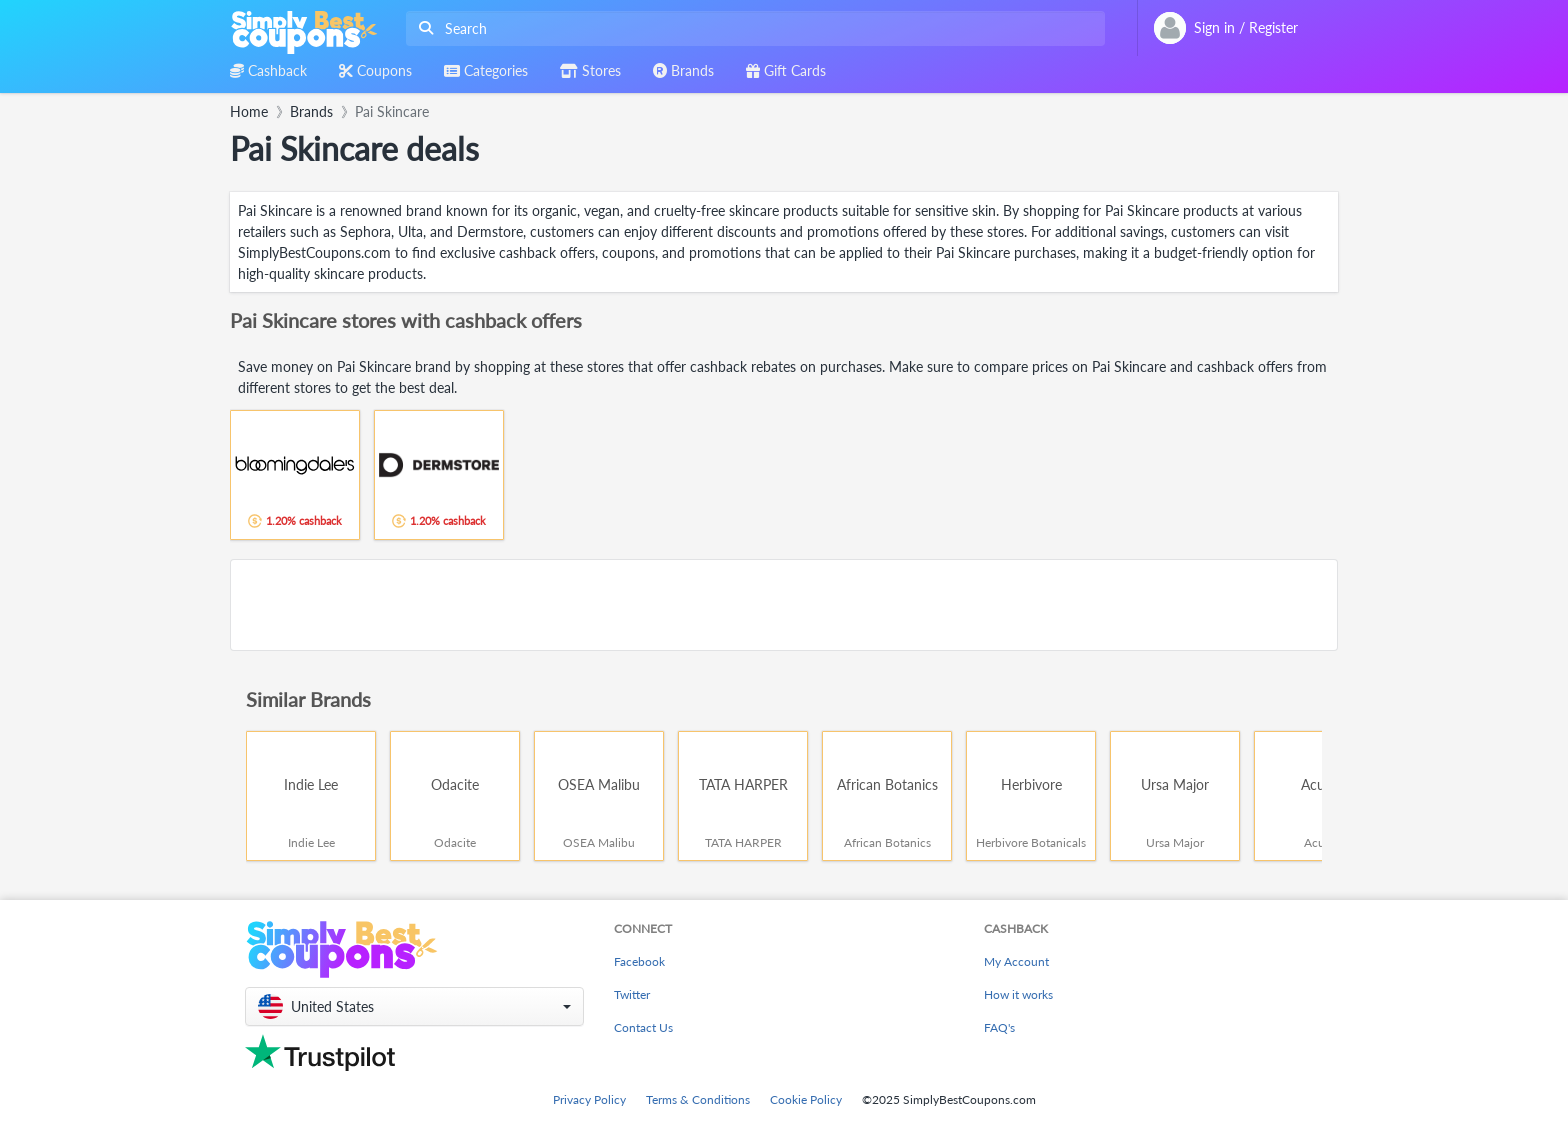 The image size is (1568, 1124). Describe the element at coordinates (643, 1027) in the screenshot. I see `Contact Us` at that location.